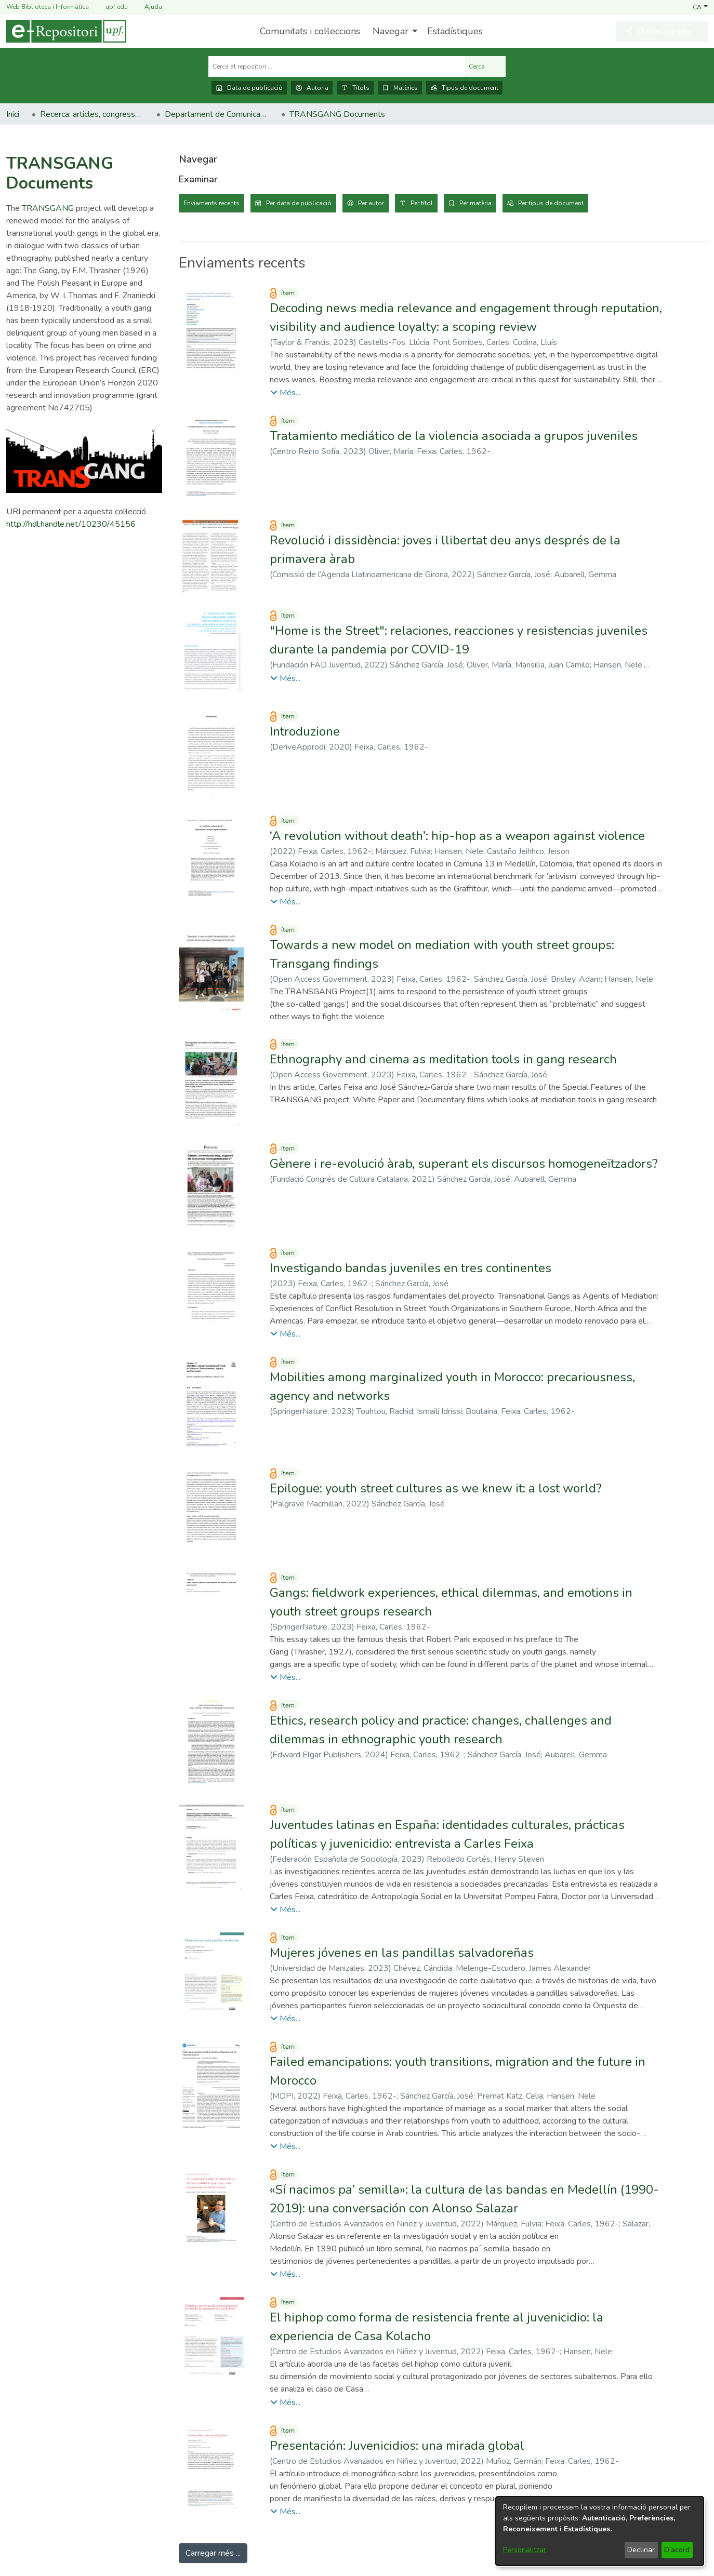 The image size is (714, 2576). What do you see at coordinates (641, 2550) in the screenshot?
I see `Declinar` at bounding box center [641, 2550].